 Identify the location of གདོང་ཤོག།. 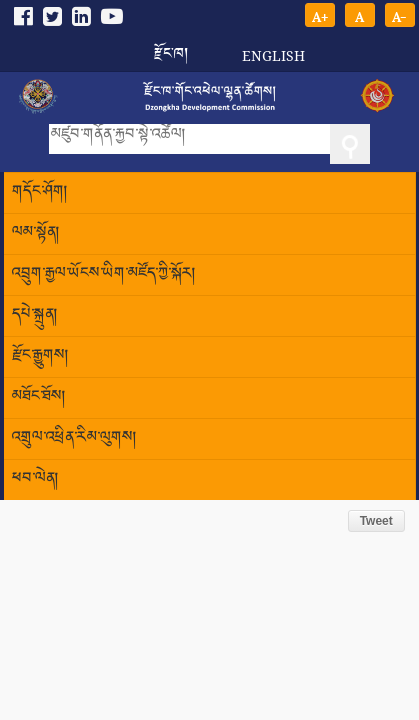
(40, 192).